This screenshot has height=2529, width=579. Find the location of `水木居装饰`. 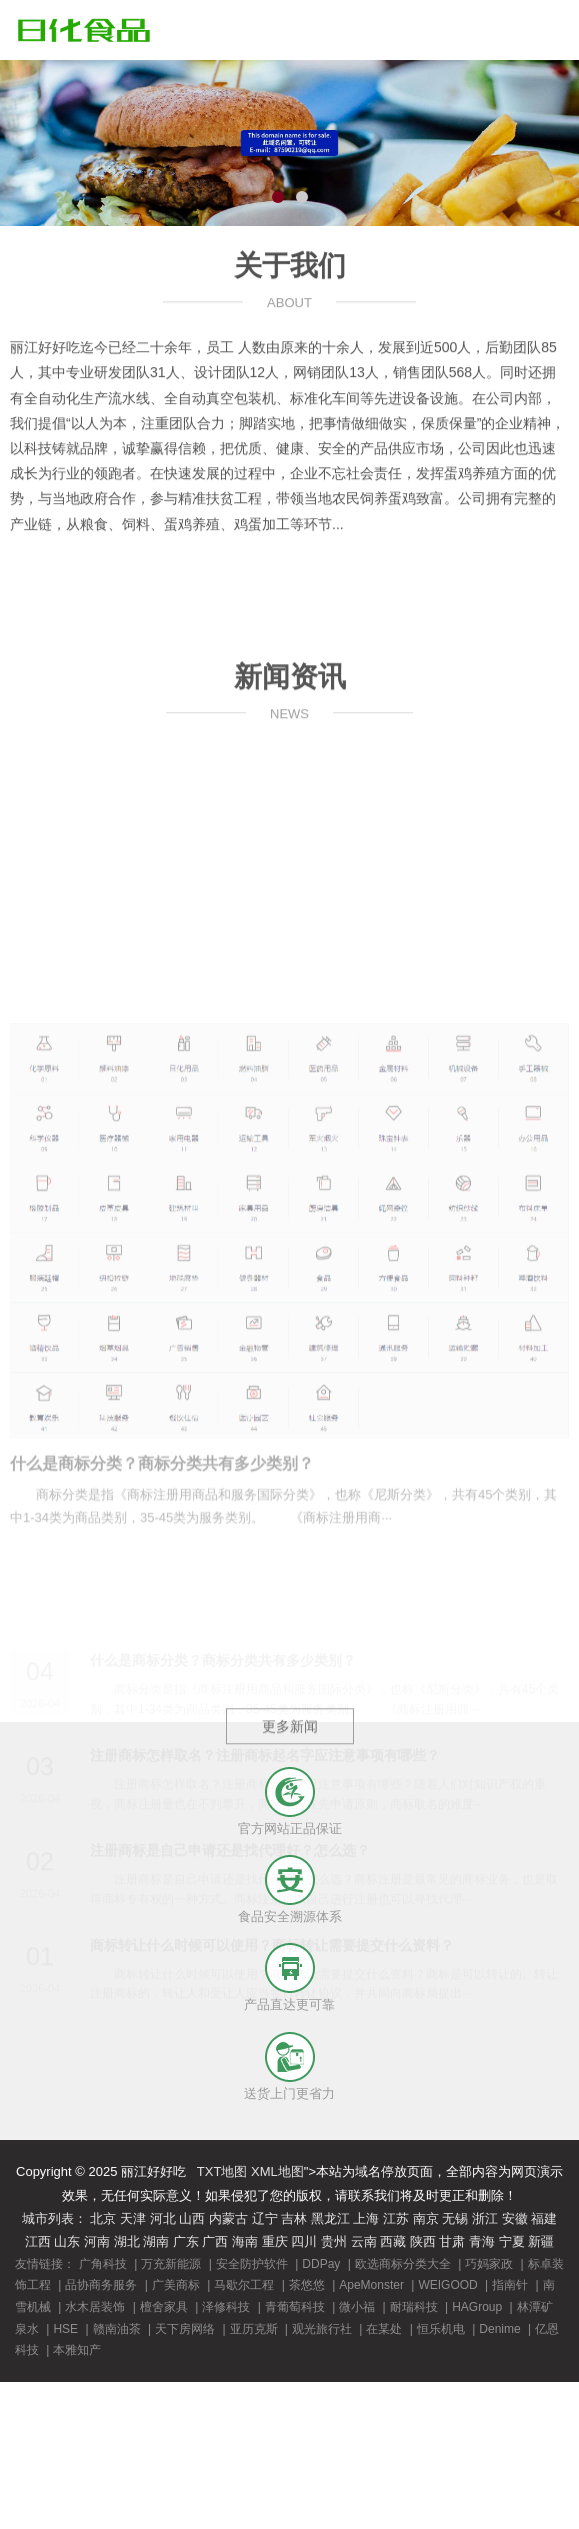

水木居装饰 is located at coordinates (95, 2307).